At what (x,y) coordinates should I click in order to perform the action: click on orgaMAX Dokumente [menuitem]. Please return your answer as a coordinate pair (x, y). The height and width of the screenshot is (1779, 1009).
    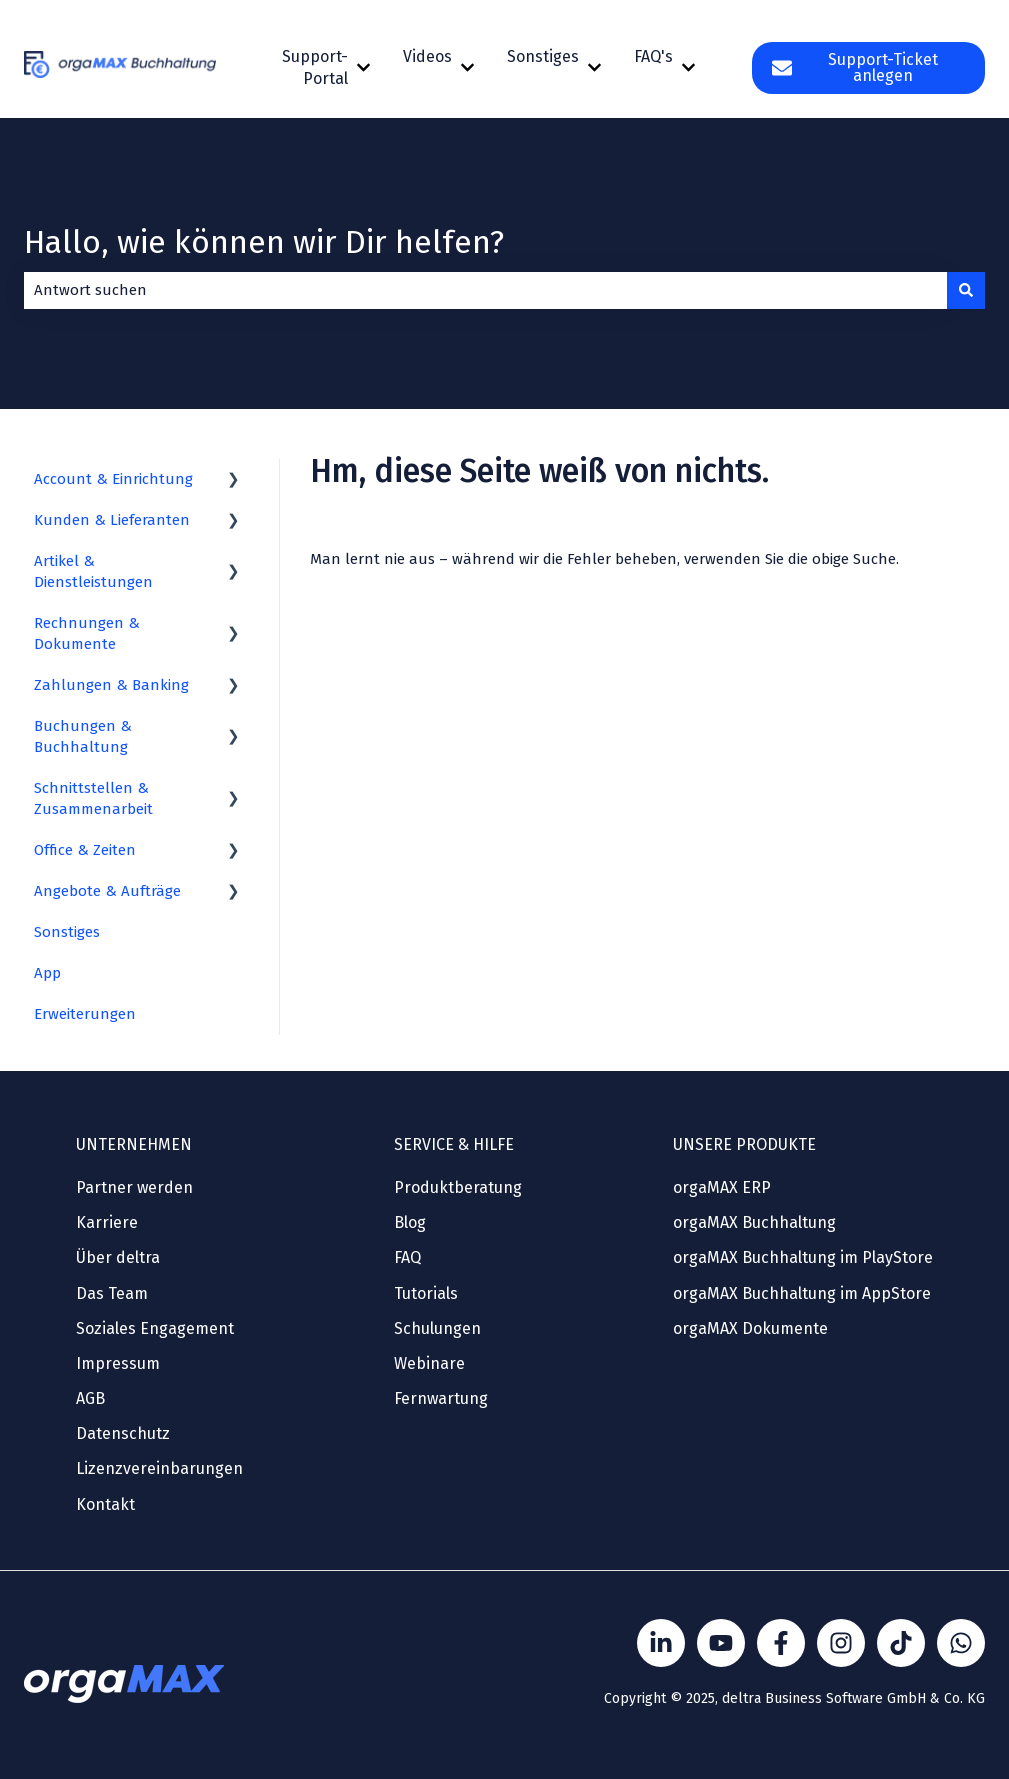
    Looking at the image, I should click on (750, 1328).